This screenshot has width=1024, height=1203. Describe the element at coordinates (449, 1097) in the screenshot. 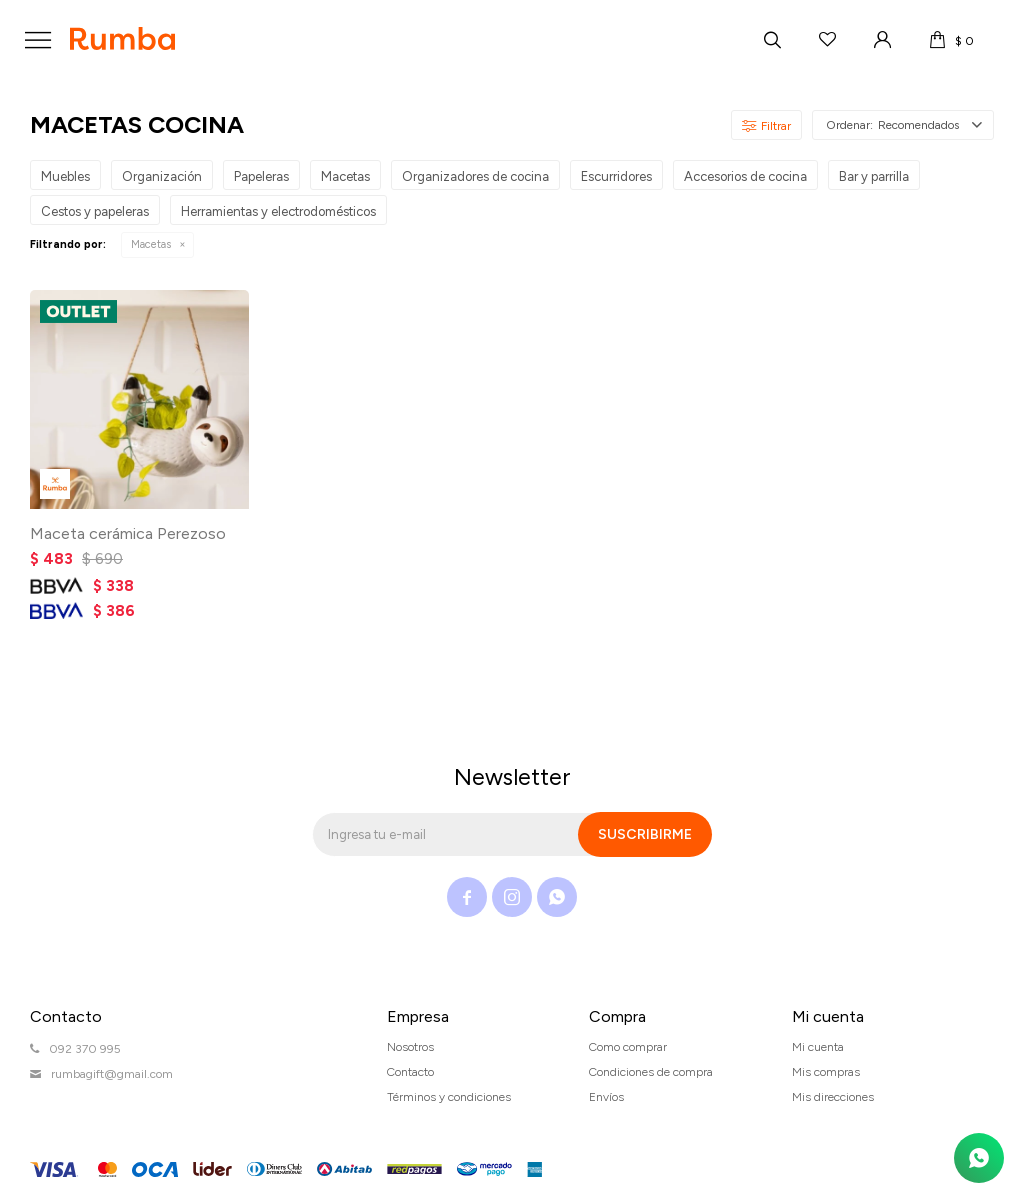

I see `Términos y condiciones` at that location.